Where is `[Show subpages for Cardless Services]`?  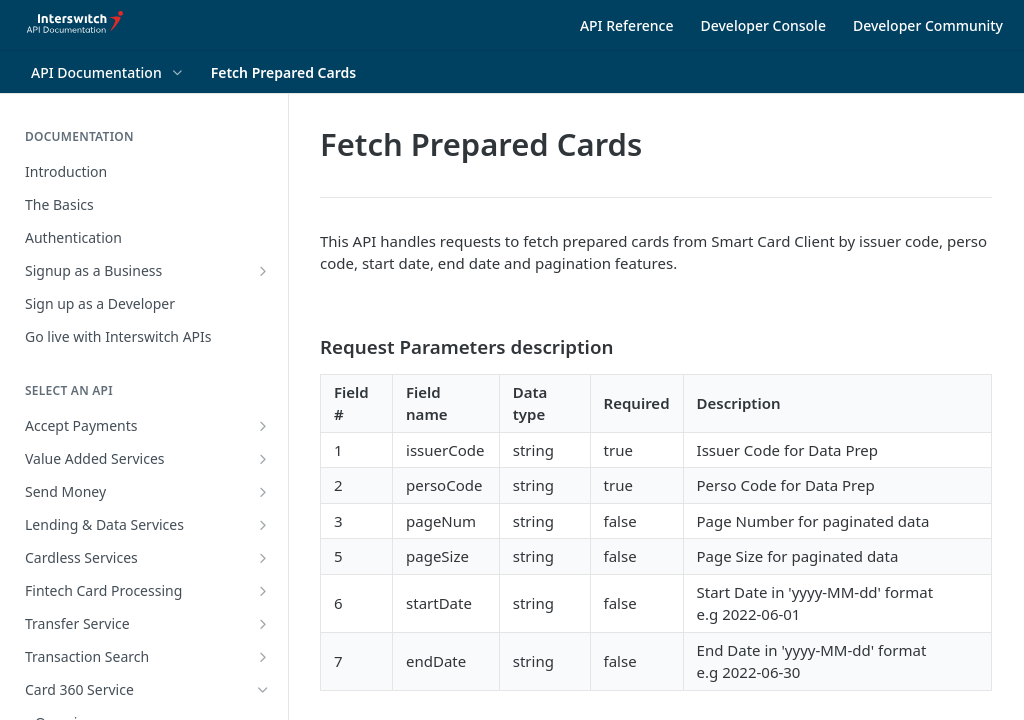 [Show subpages for Cardless Services] is located at coordinates (263, 558).